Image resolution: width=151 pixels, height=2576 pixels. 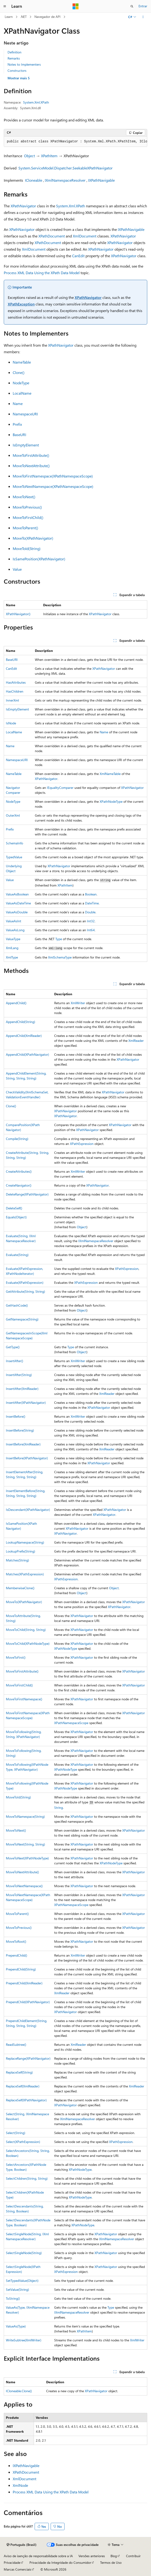 I want to click on [Microsoft], so click(x=76, y=6).